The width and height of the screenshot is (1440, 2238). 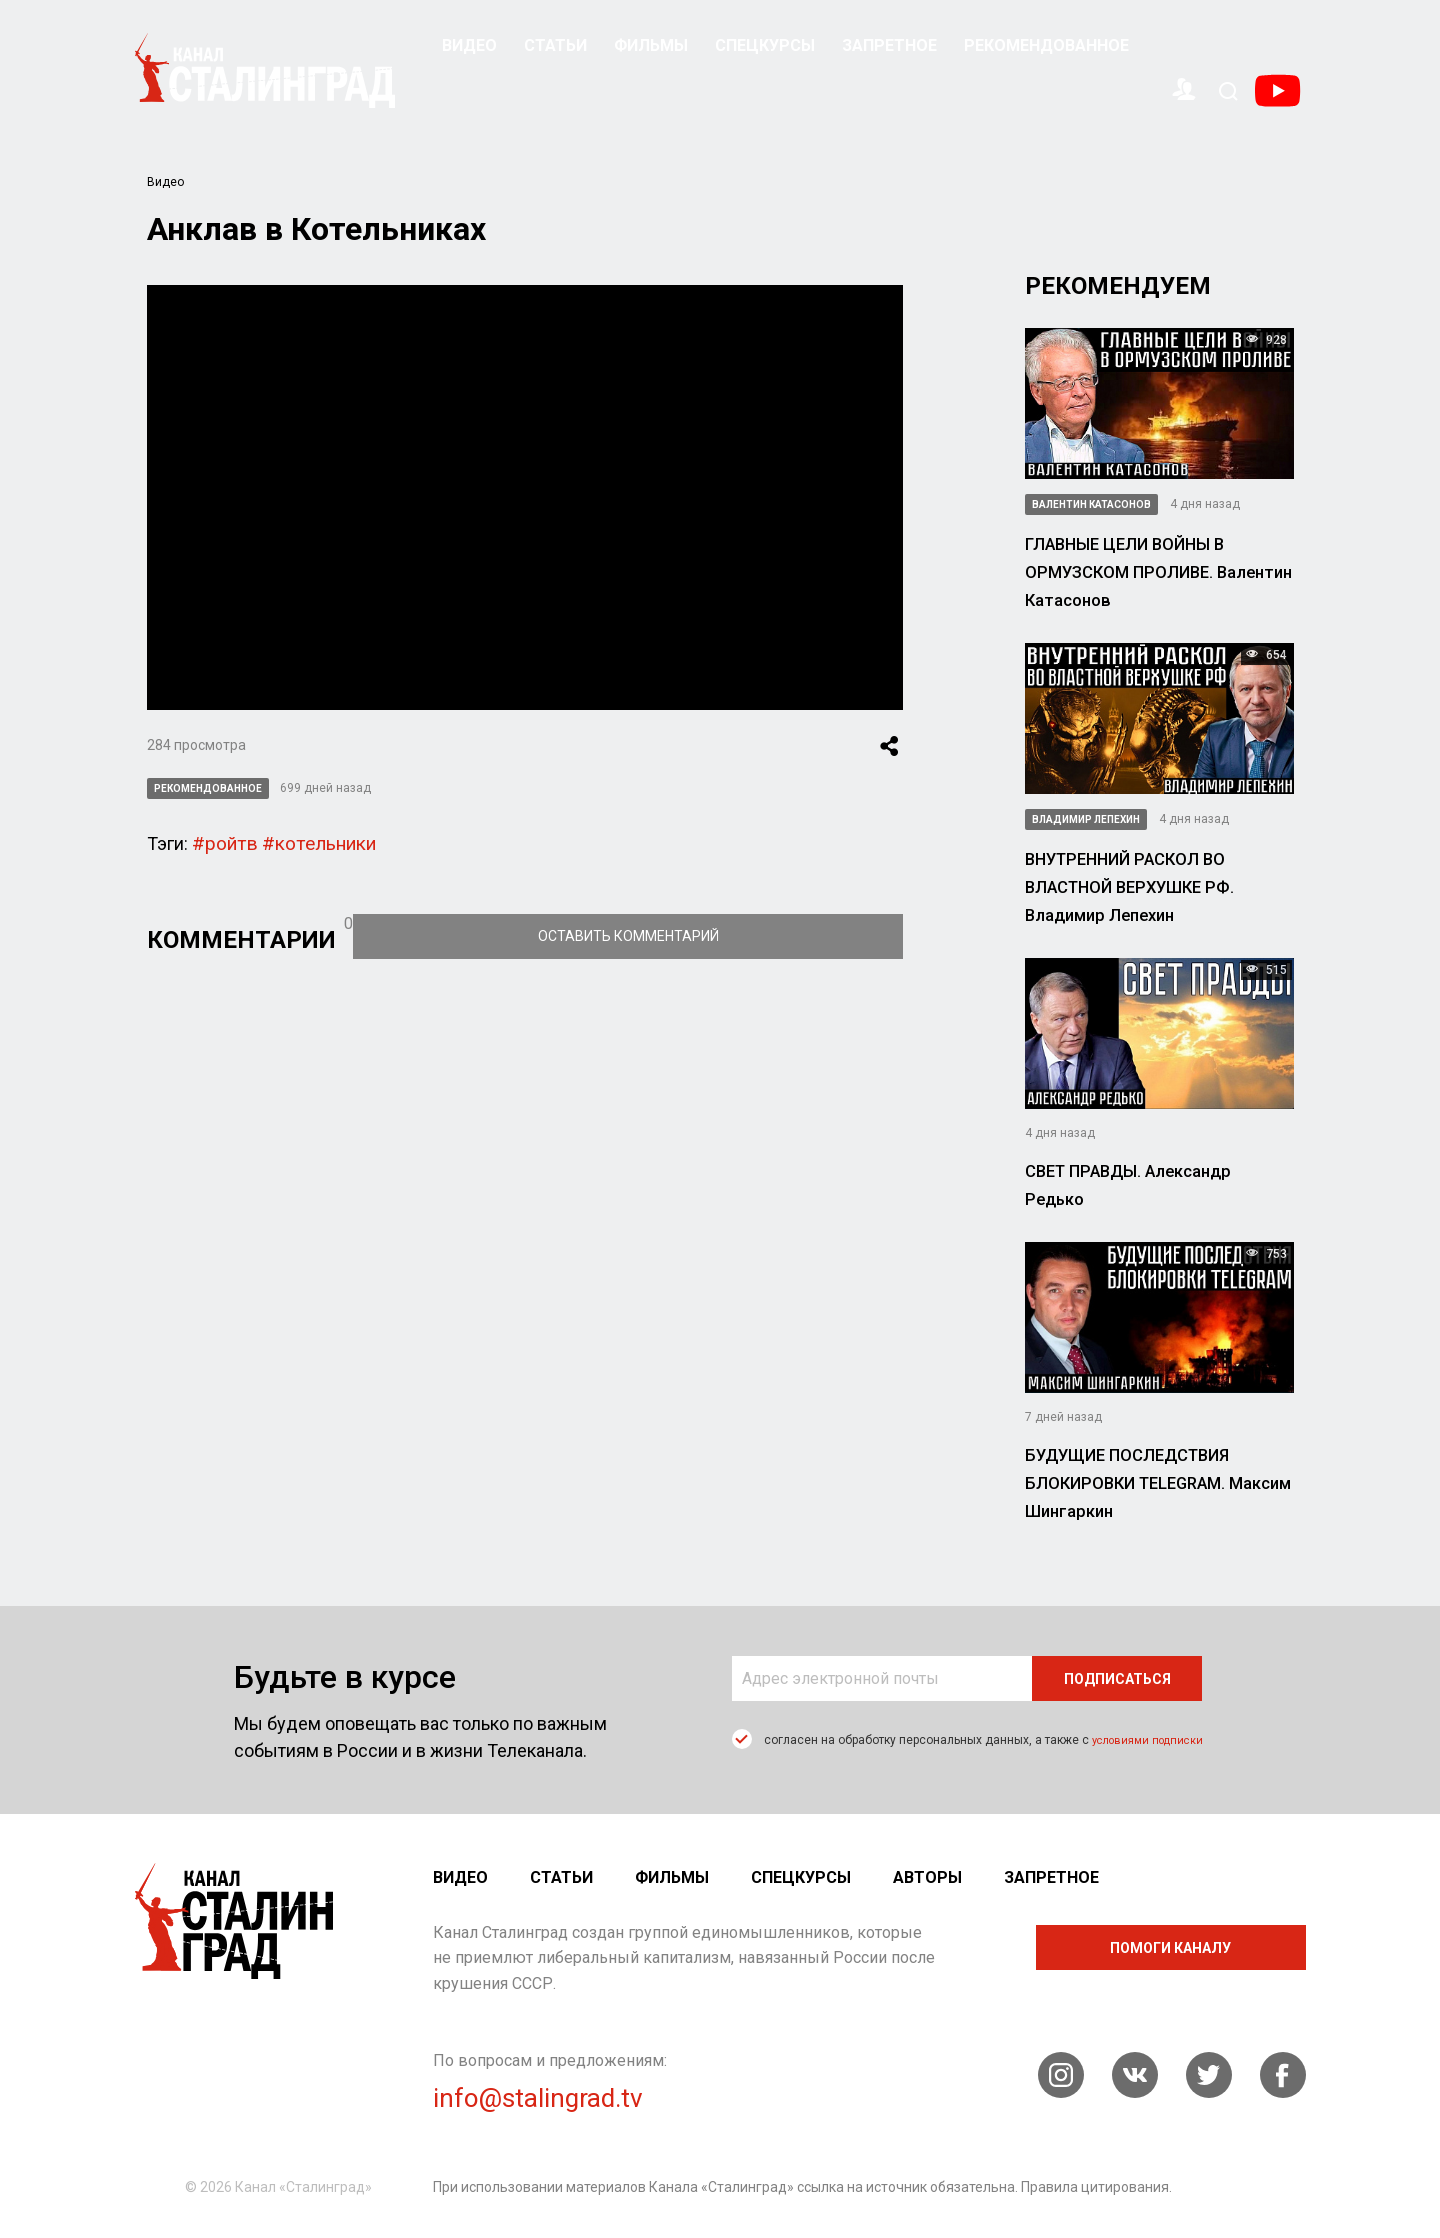 I want to click on ВНУТРЕННИЙ РАСКОЛ ВО ВЛАСТНОЙ ВЕРХУШКЕ РФ. Владимир Лепехин, so click(x=1152, y=886).